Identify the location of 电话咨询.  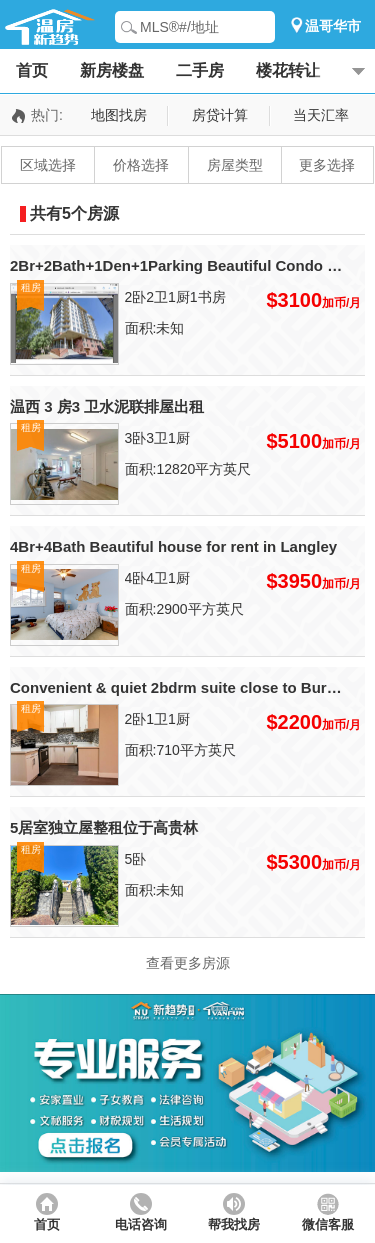
(141, 1225).